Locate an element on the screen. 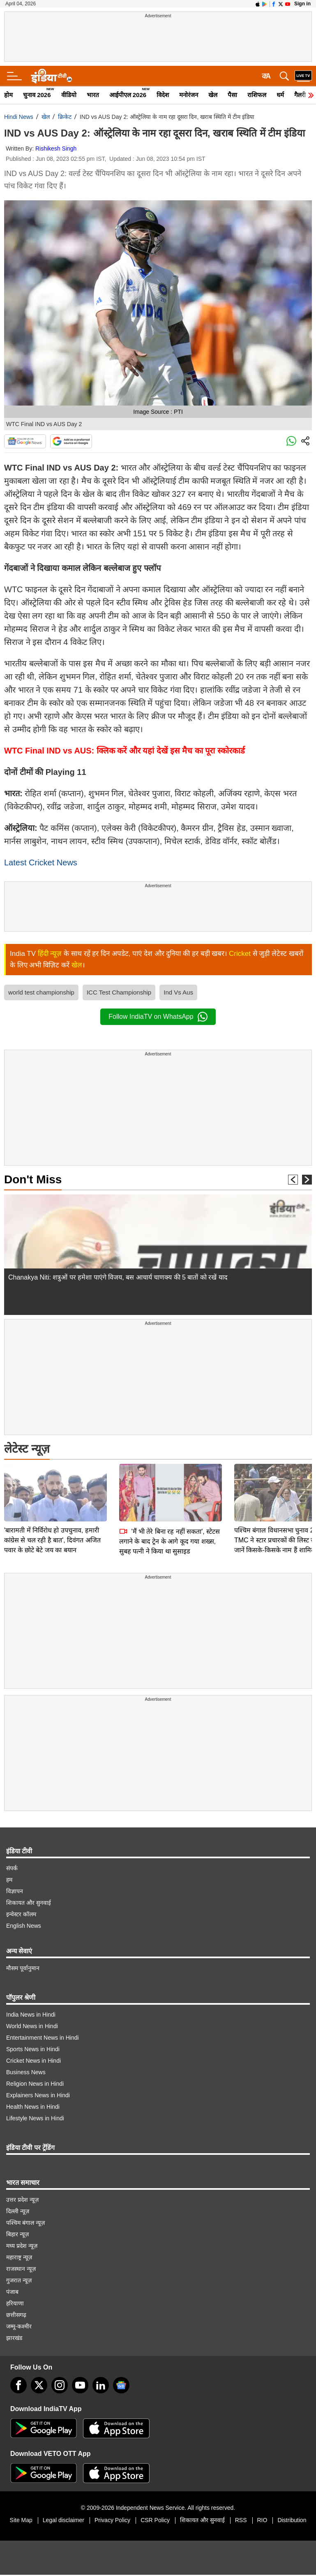 The height and width of the screenshot is (2576, 316). इन्वेस्टर कॉलम is located at coordinates (21, 1914).